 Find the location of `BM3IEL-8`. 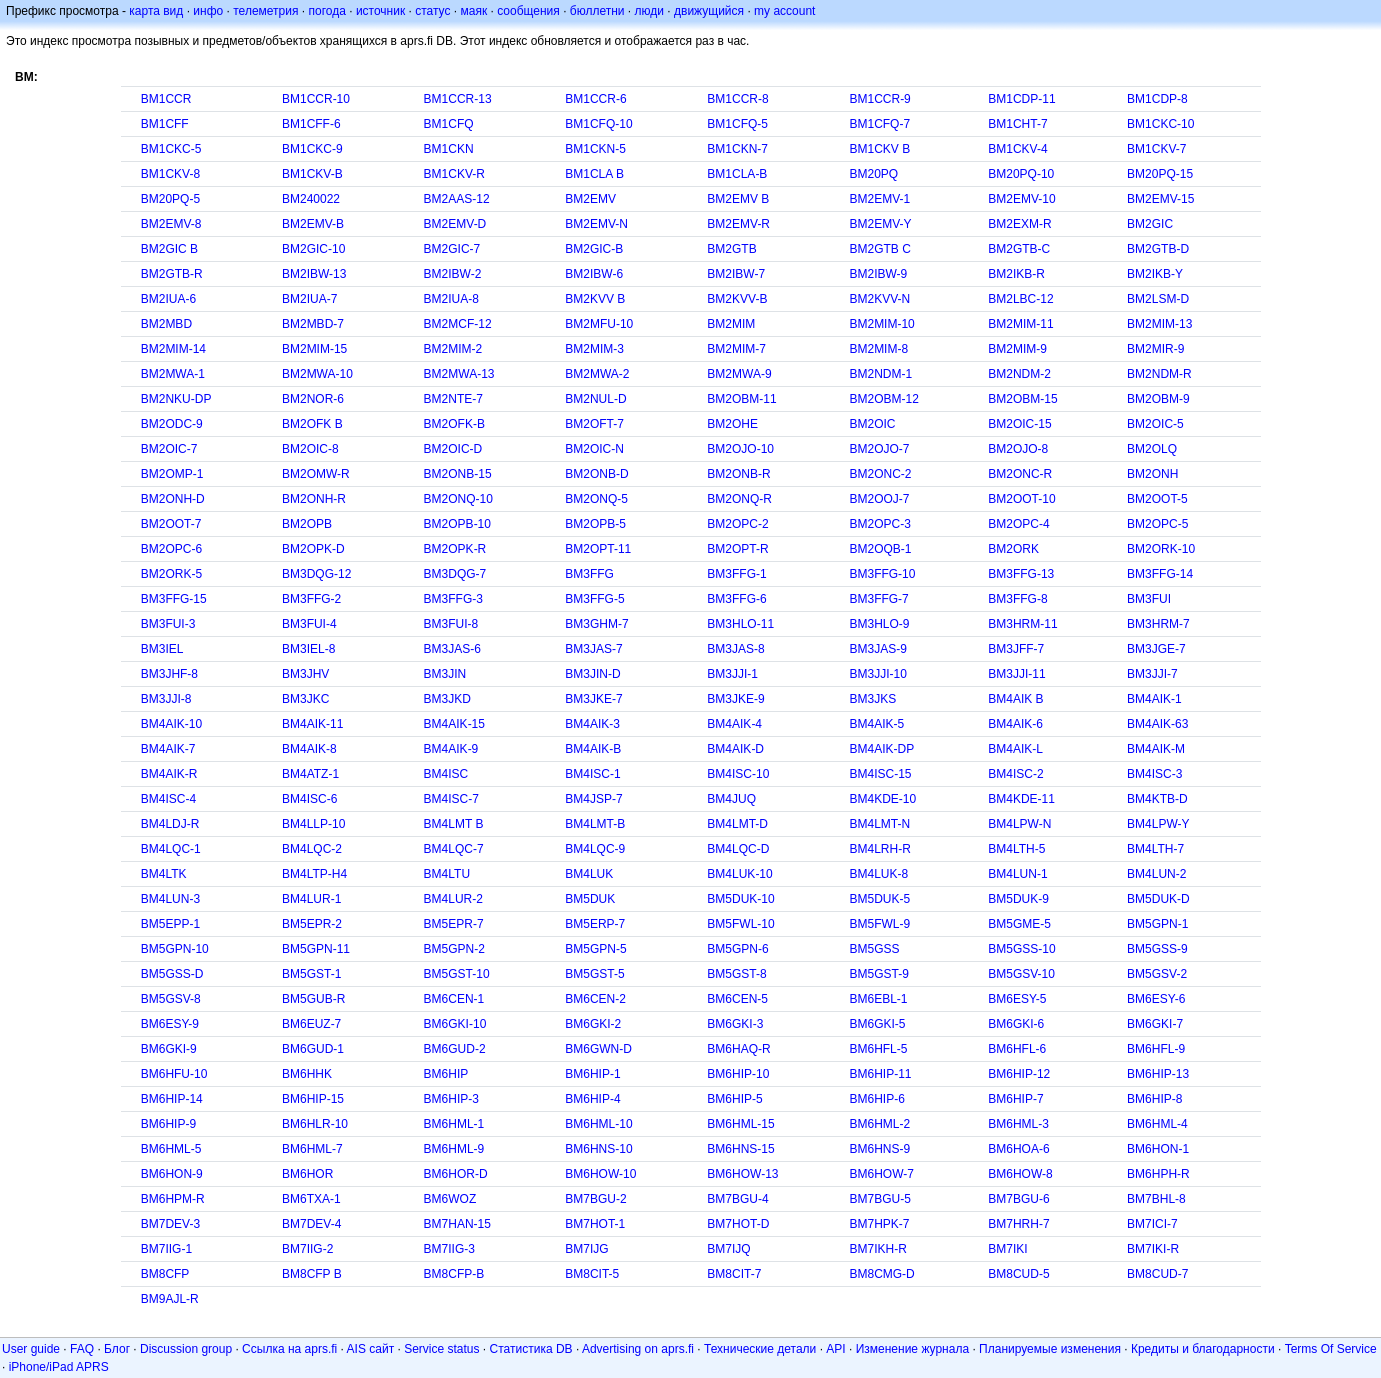

BM3IEL-8 is located at coordinates (308, 649).